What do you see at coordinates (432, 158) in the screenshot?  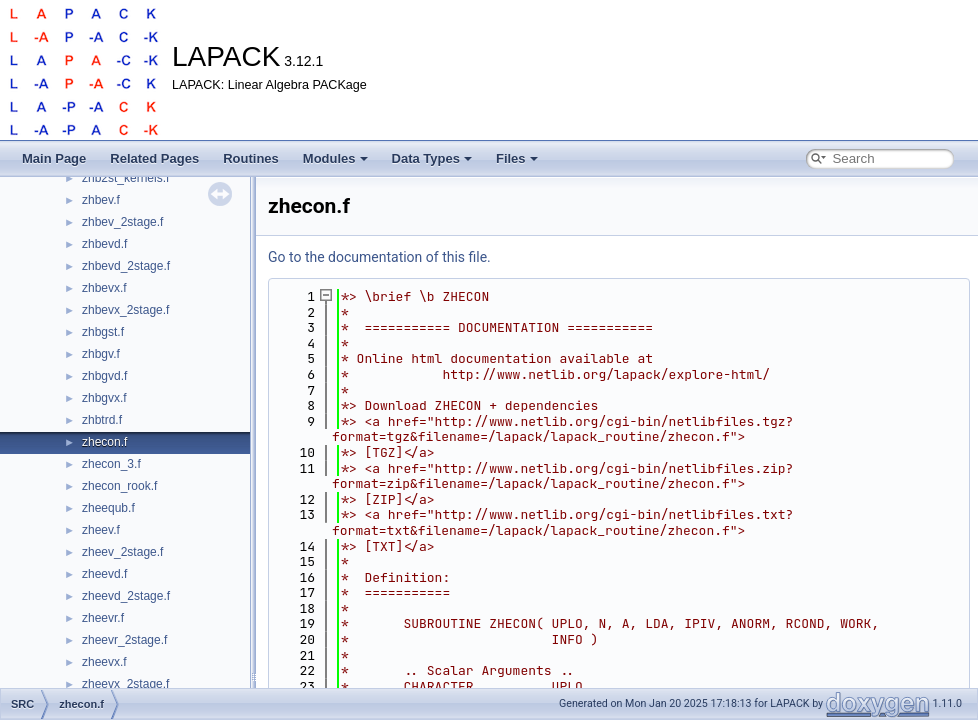 I see `Data Types` at bounding box center [432, 158].